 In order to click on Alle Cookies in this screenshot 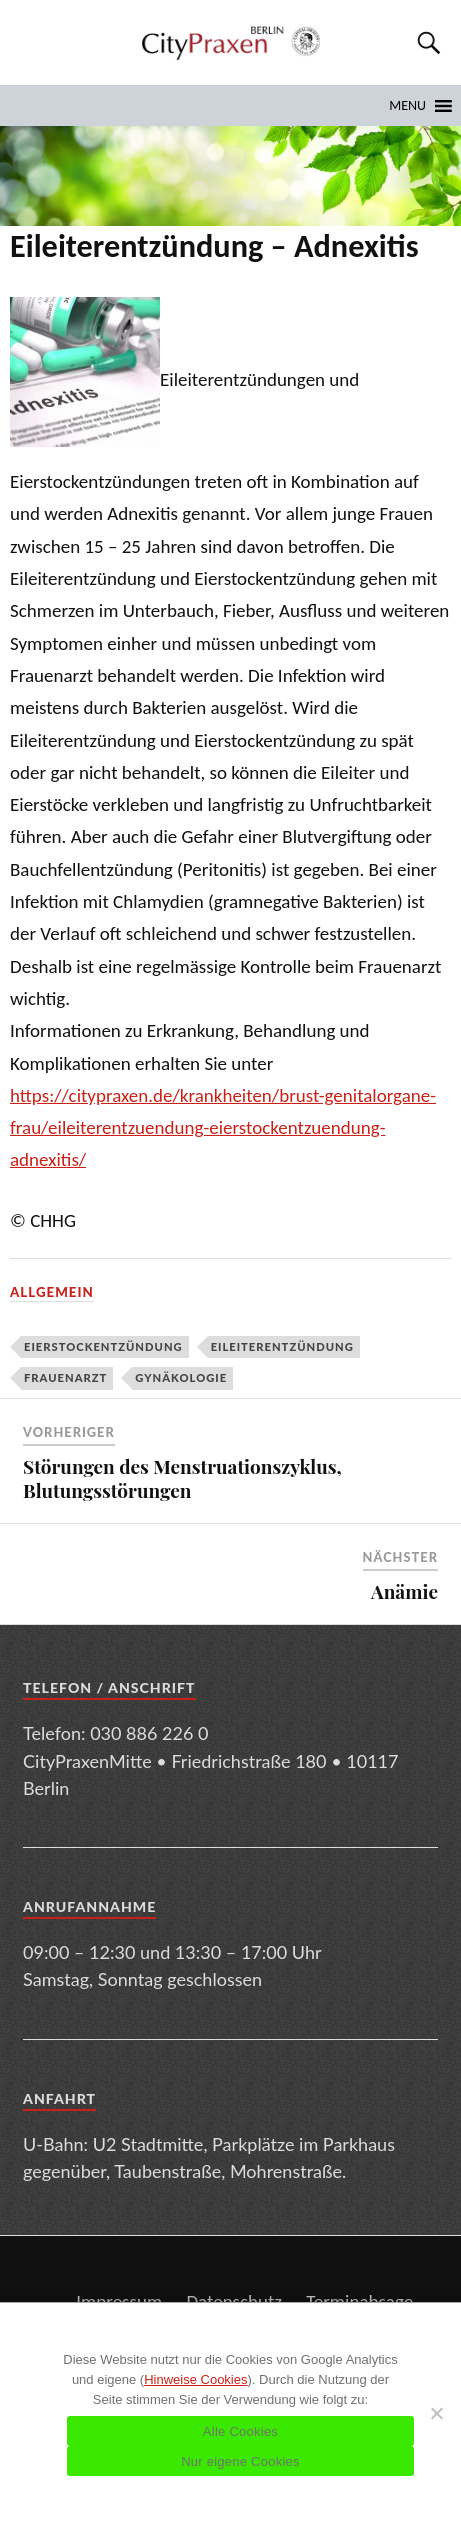, I will do `click(240, 2431)`.